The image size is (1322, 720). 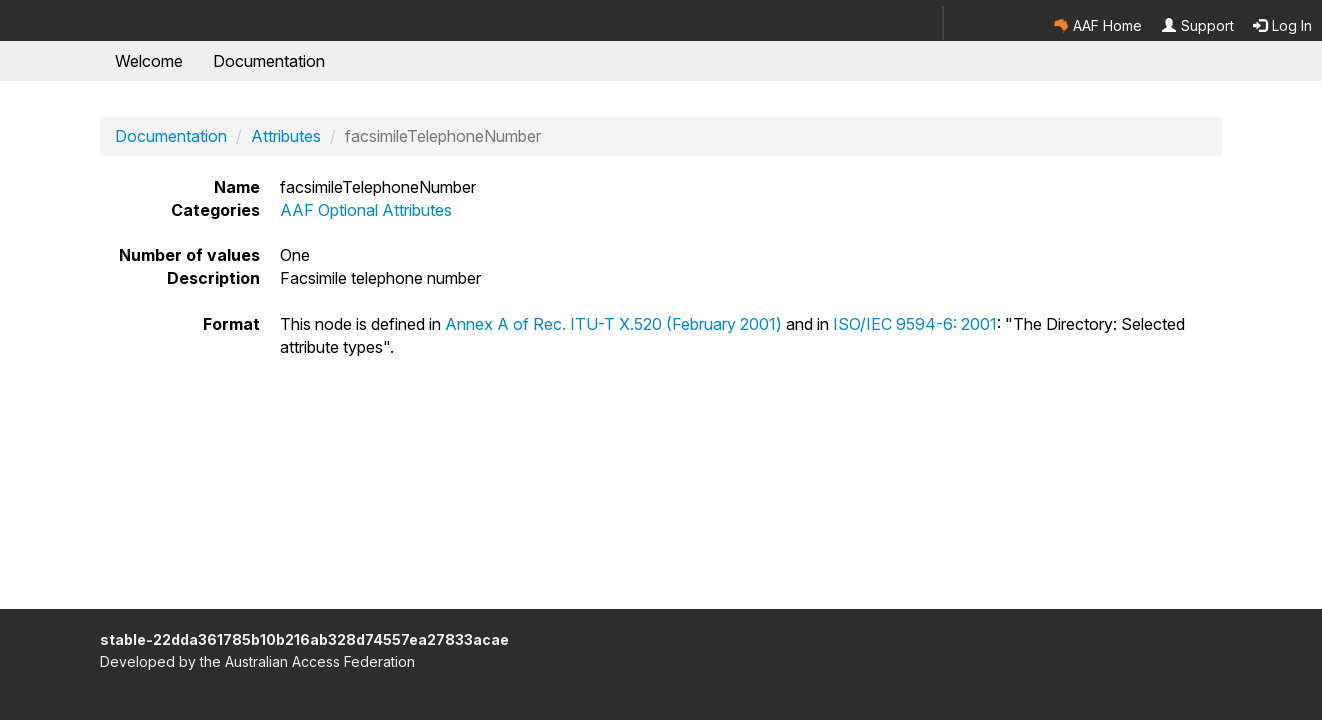 I want to click on AAF Optional Attributes, so click(x=366, y=210).